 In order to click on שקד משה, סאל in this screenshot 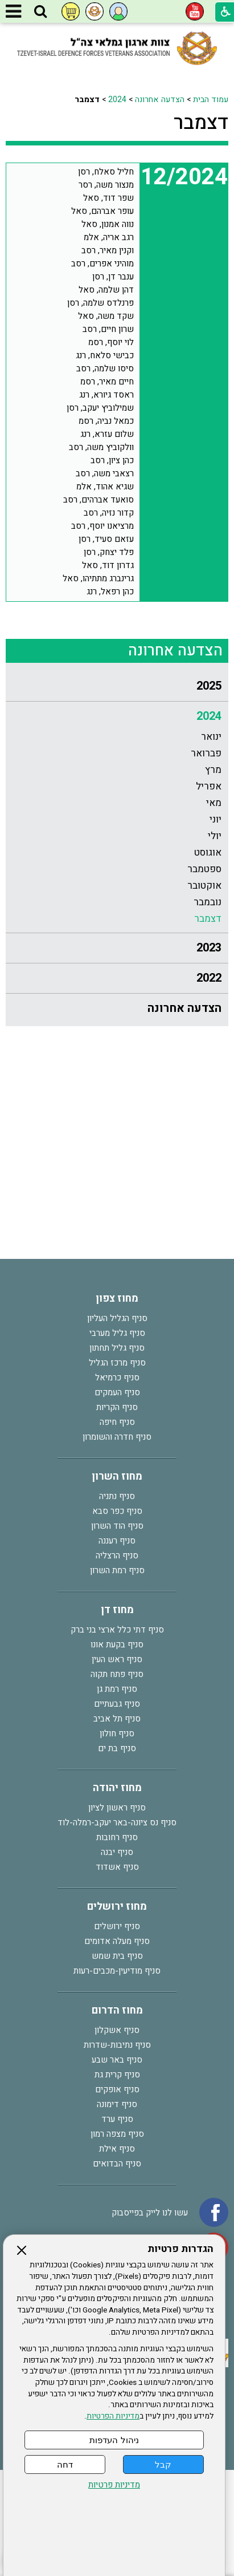, I will do `click(106, 316)`.